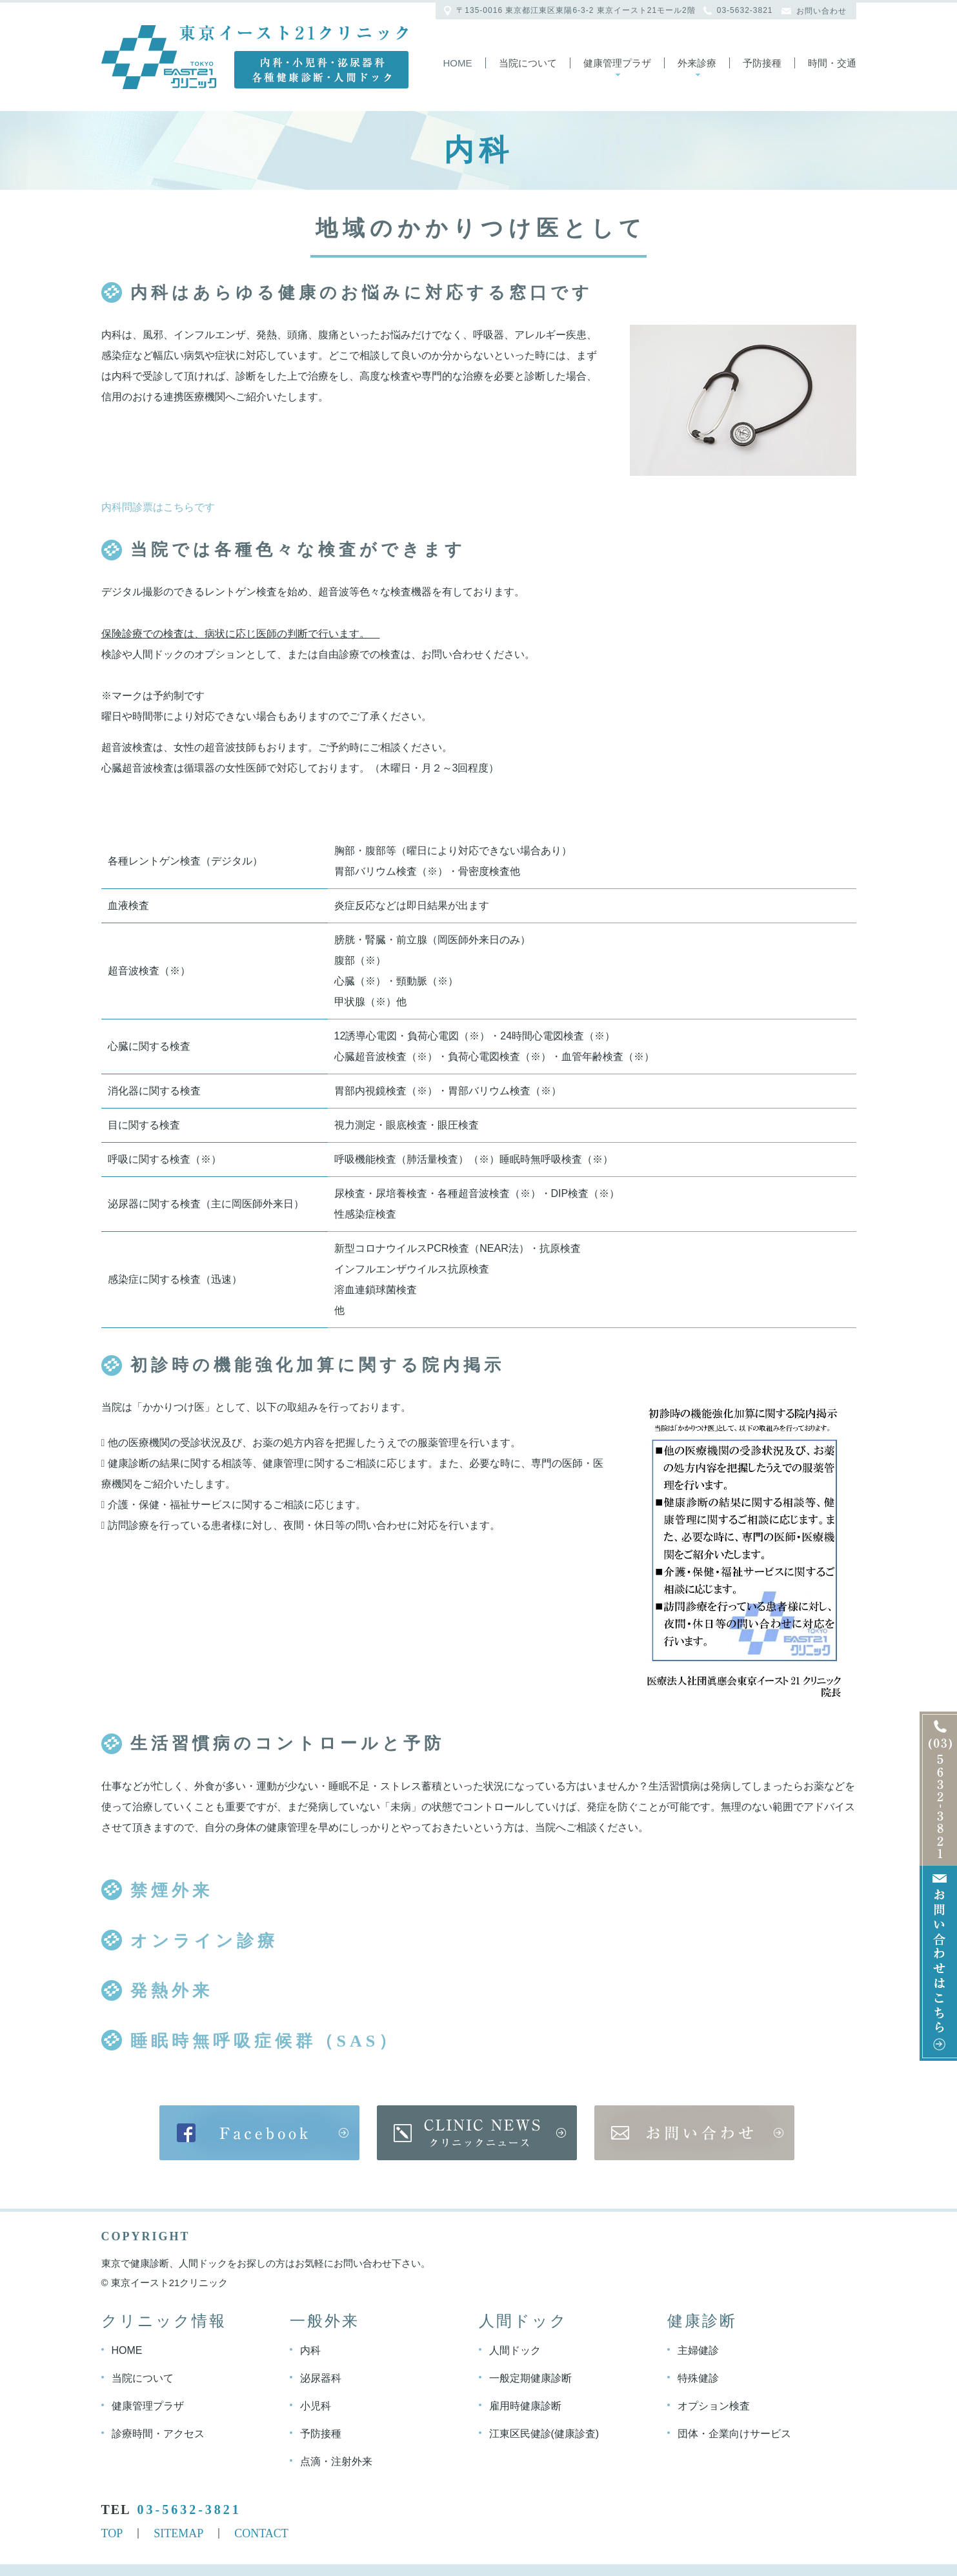 The height and width of the screenshot is (2576, 957). I want to click on 小児科, so click(315, 2405).